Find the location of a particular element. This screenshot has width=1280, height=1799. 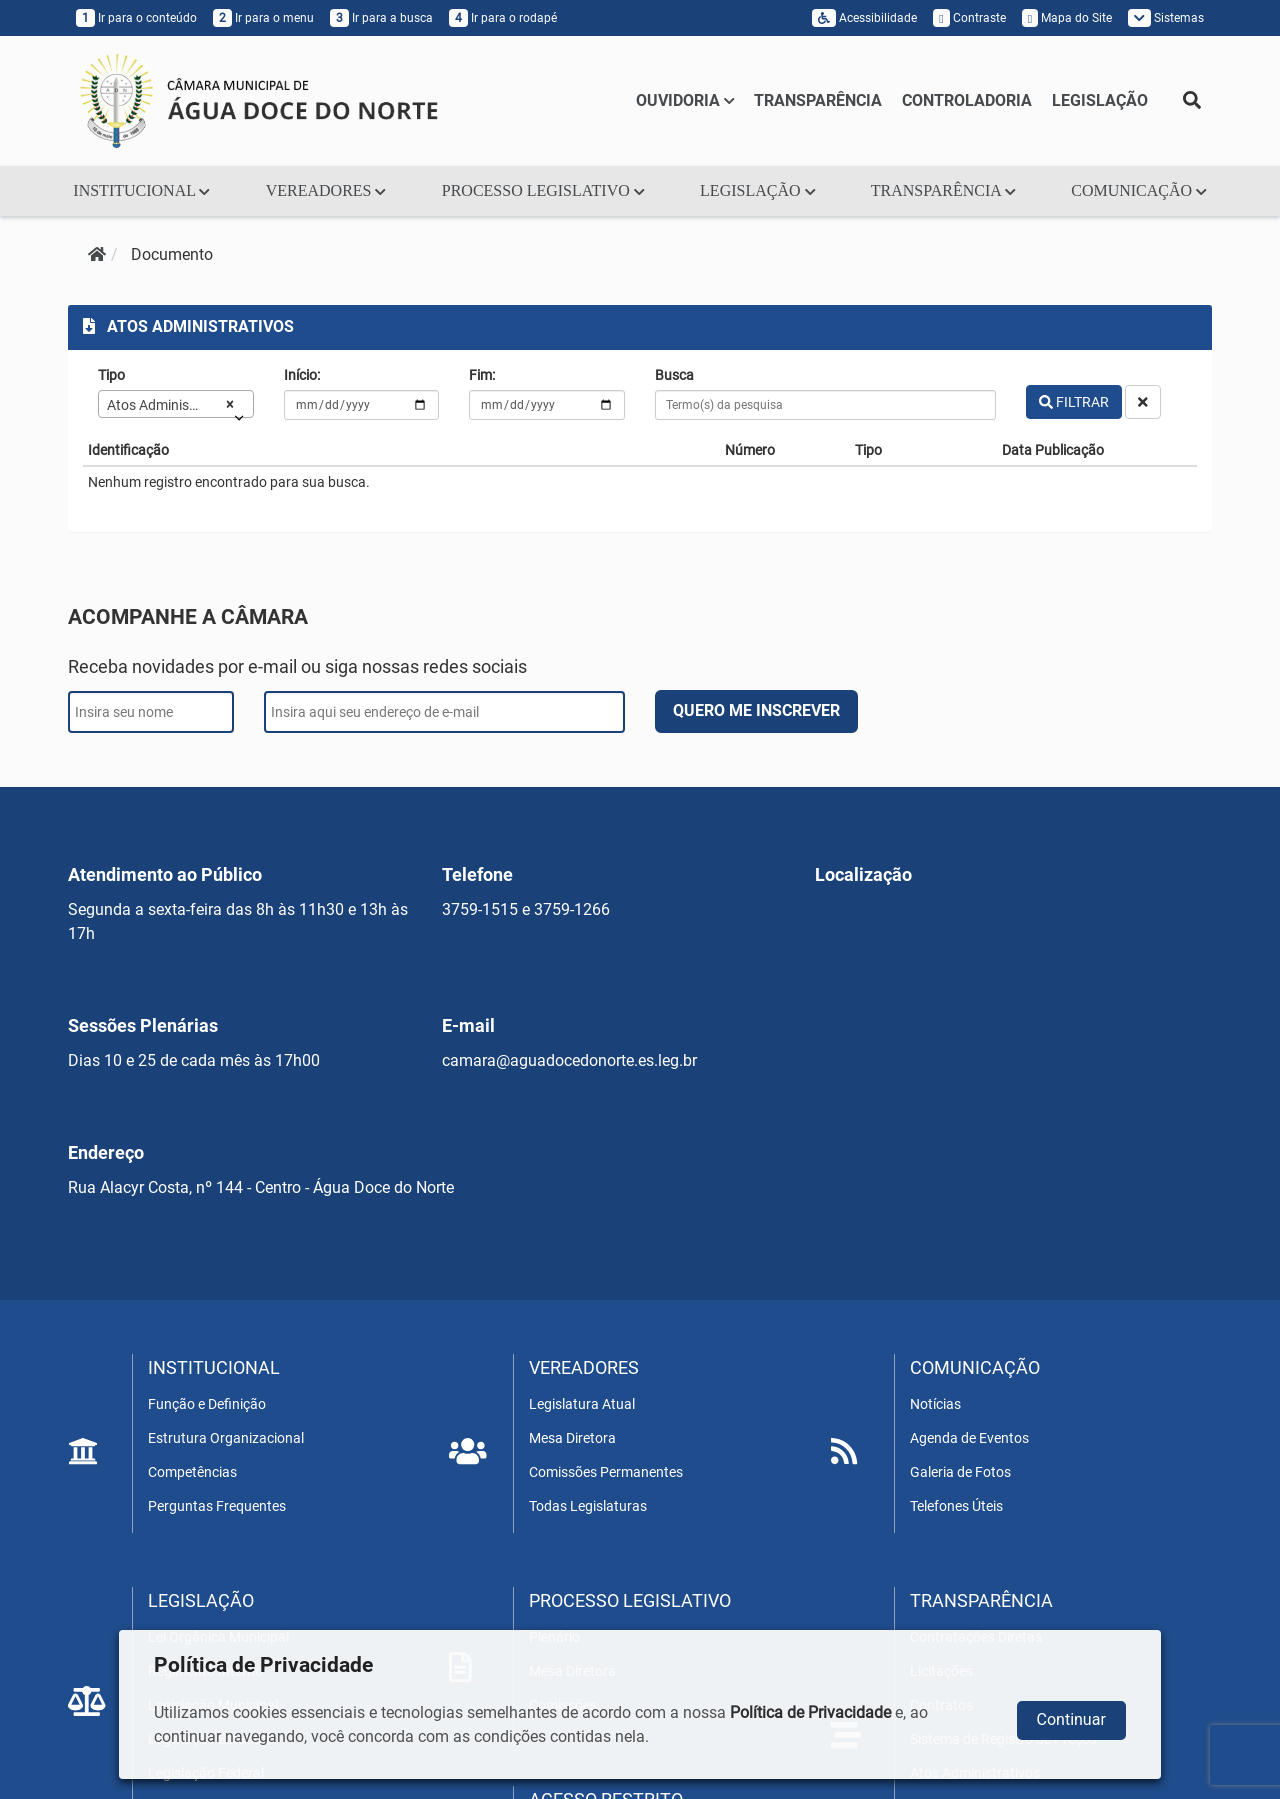

PROCESSO LEGISLATIVO [button] is located at coordinates (543, 190).